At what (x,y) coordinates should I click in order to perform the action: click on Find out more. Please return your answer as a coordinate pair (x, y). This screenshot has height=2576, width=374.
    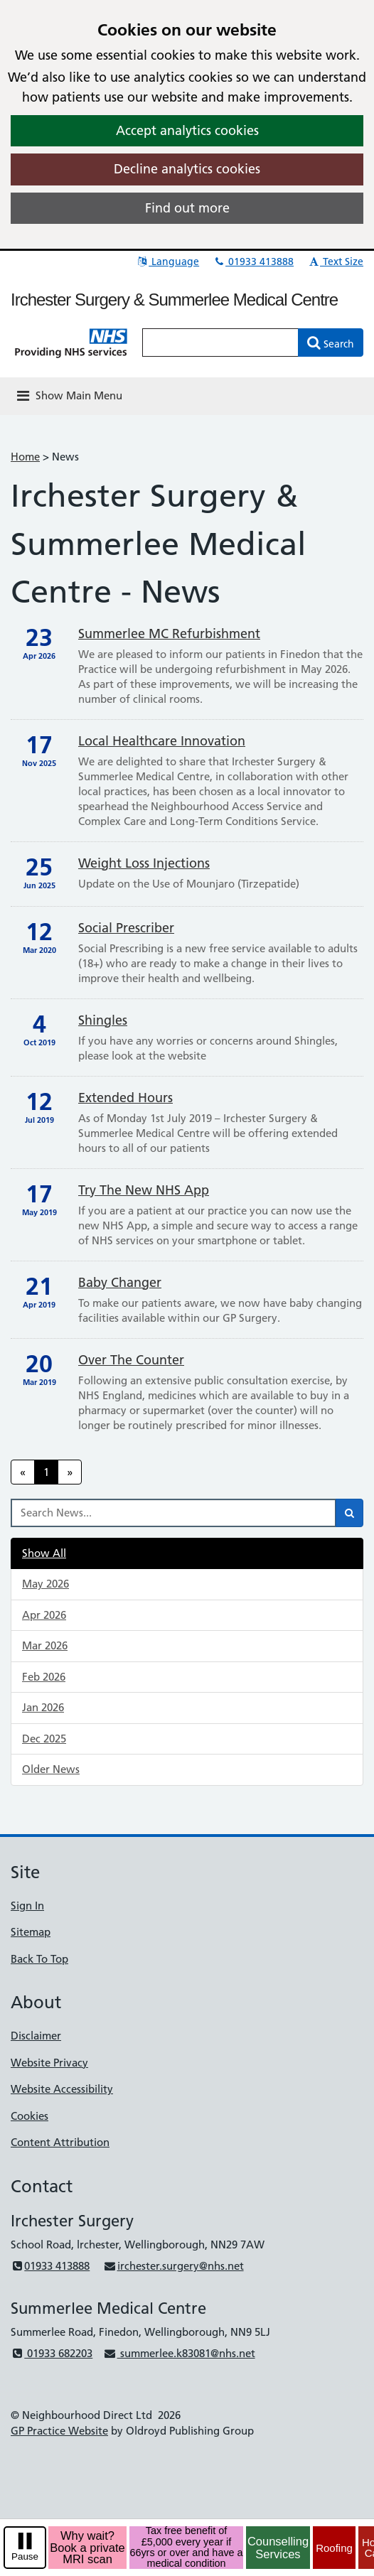
    Looking at the image, I should click on (187, 208).